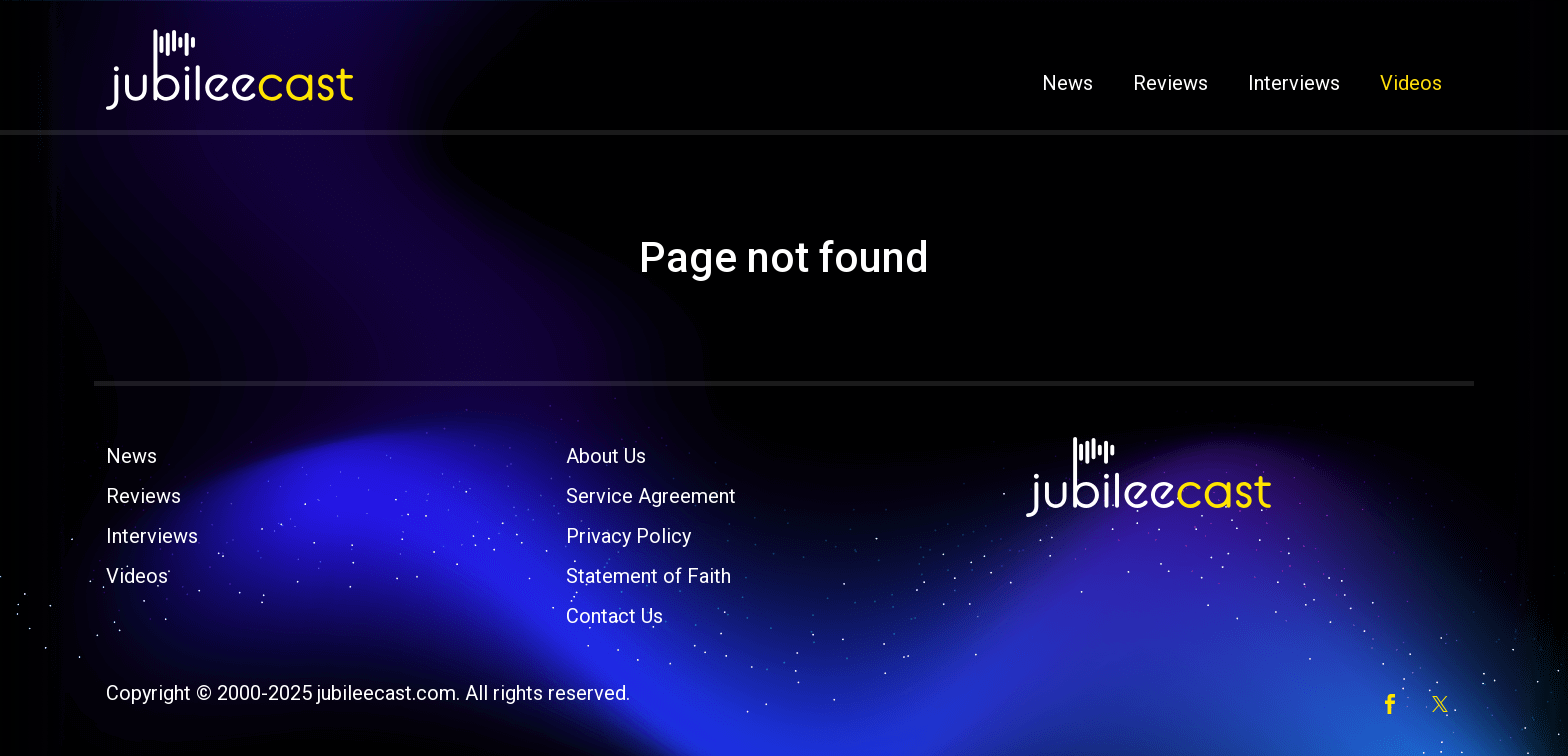 The width and height of the screenshot is (1568, 756). Describe the element at coordinates (1170, 83) in the screenshot. I see `Reviews` at that location.